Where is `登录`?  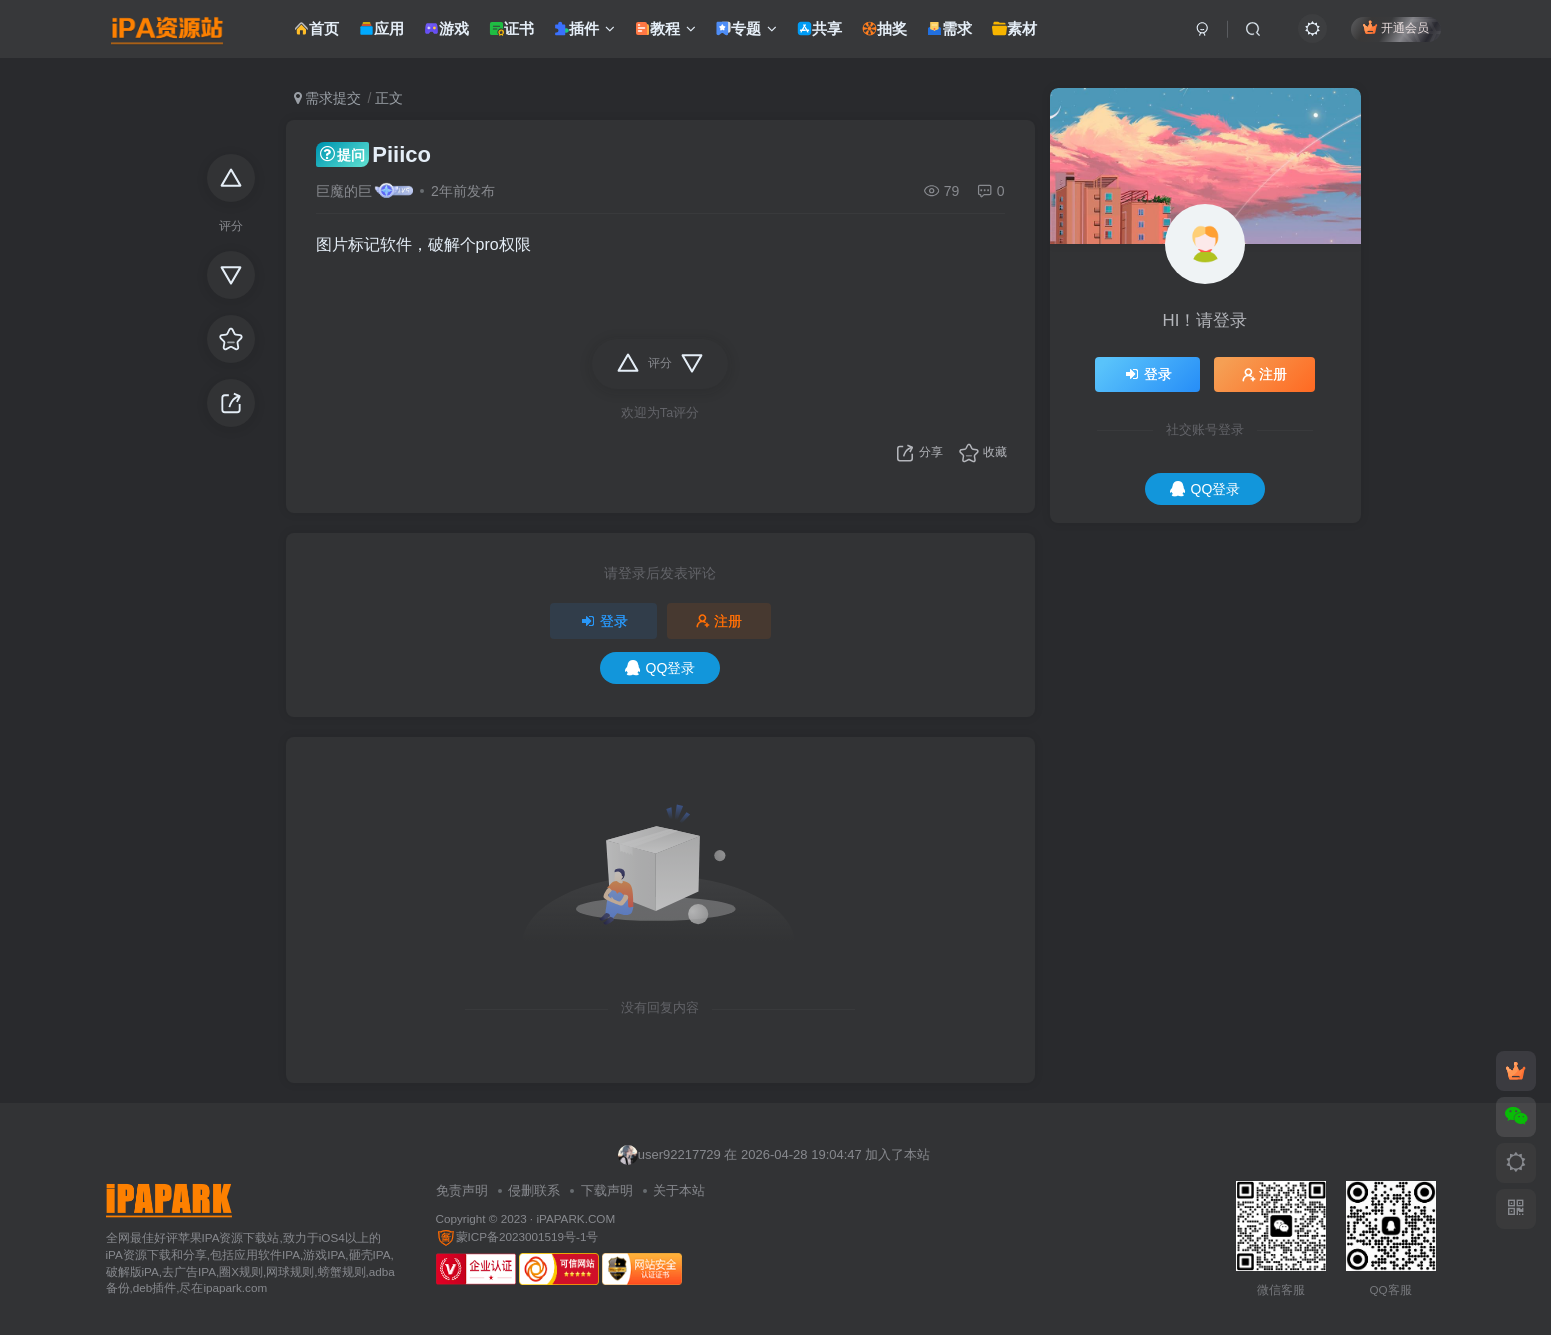
登录 is located at coordinates (604, 621).